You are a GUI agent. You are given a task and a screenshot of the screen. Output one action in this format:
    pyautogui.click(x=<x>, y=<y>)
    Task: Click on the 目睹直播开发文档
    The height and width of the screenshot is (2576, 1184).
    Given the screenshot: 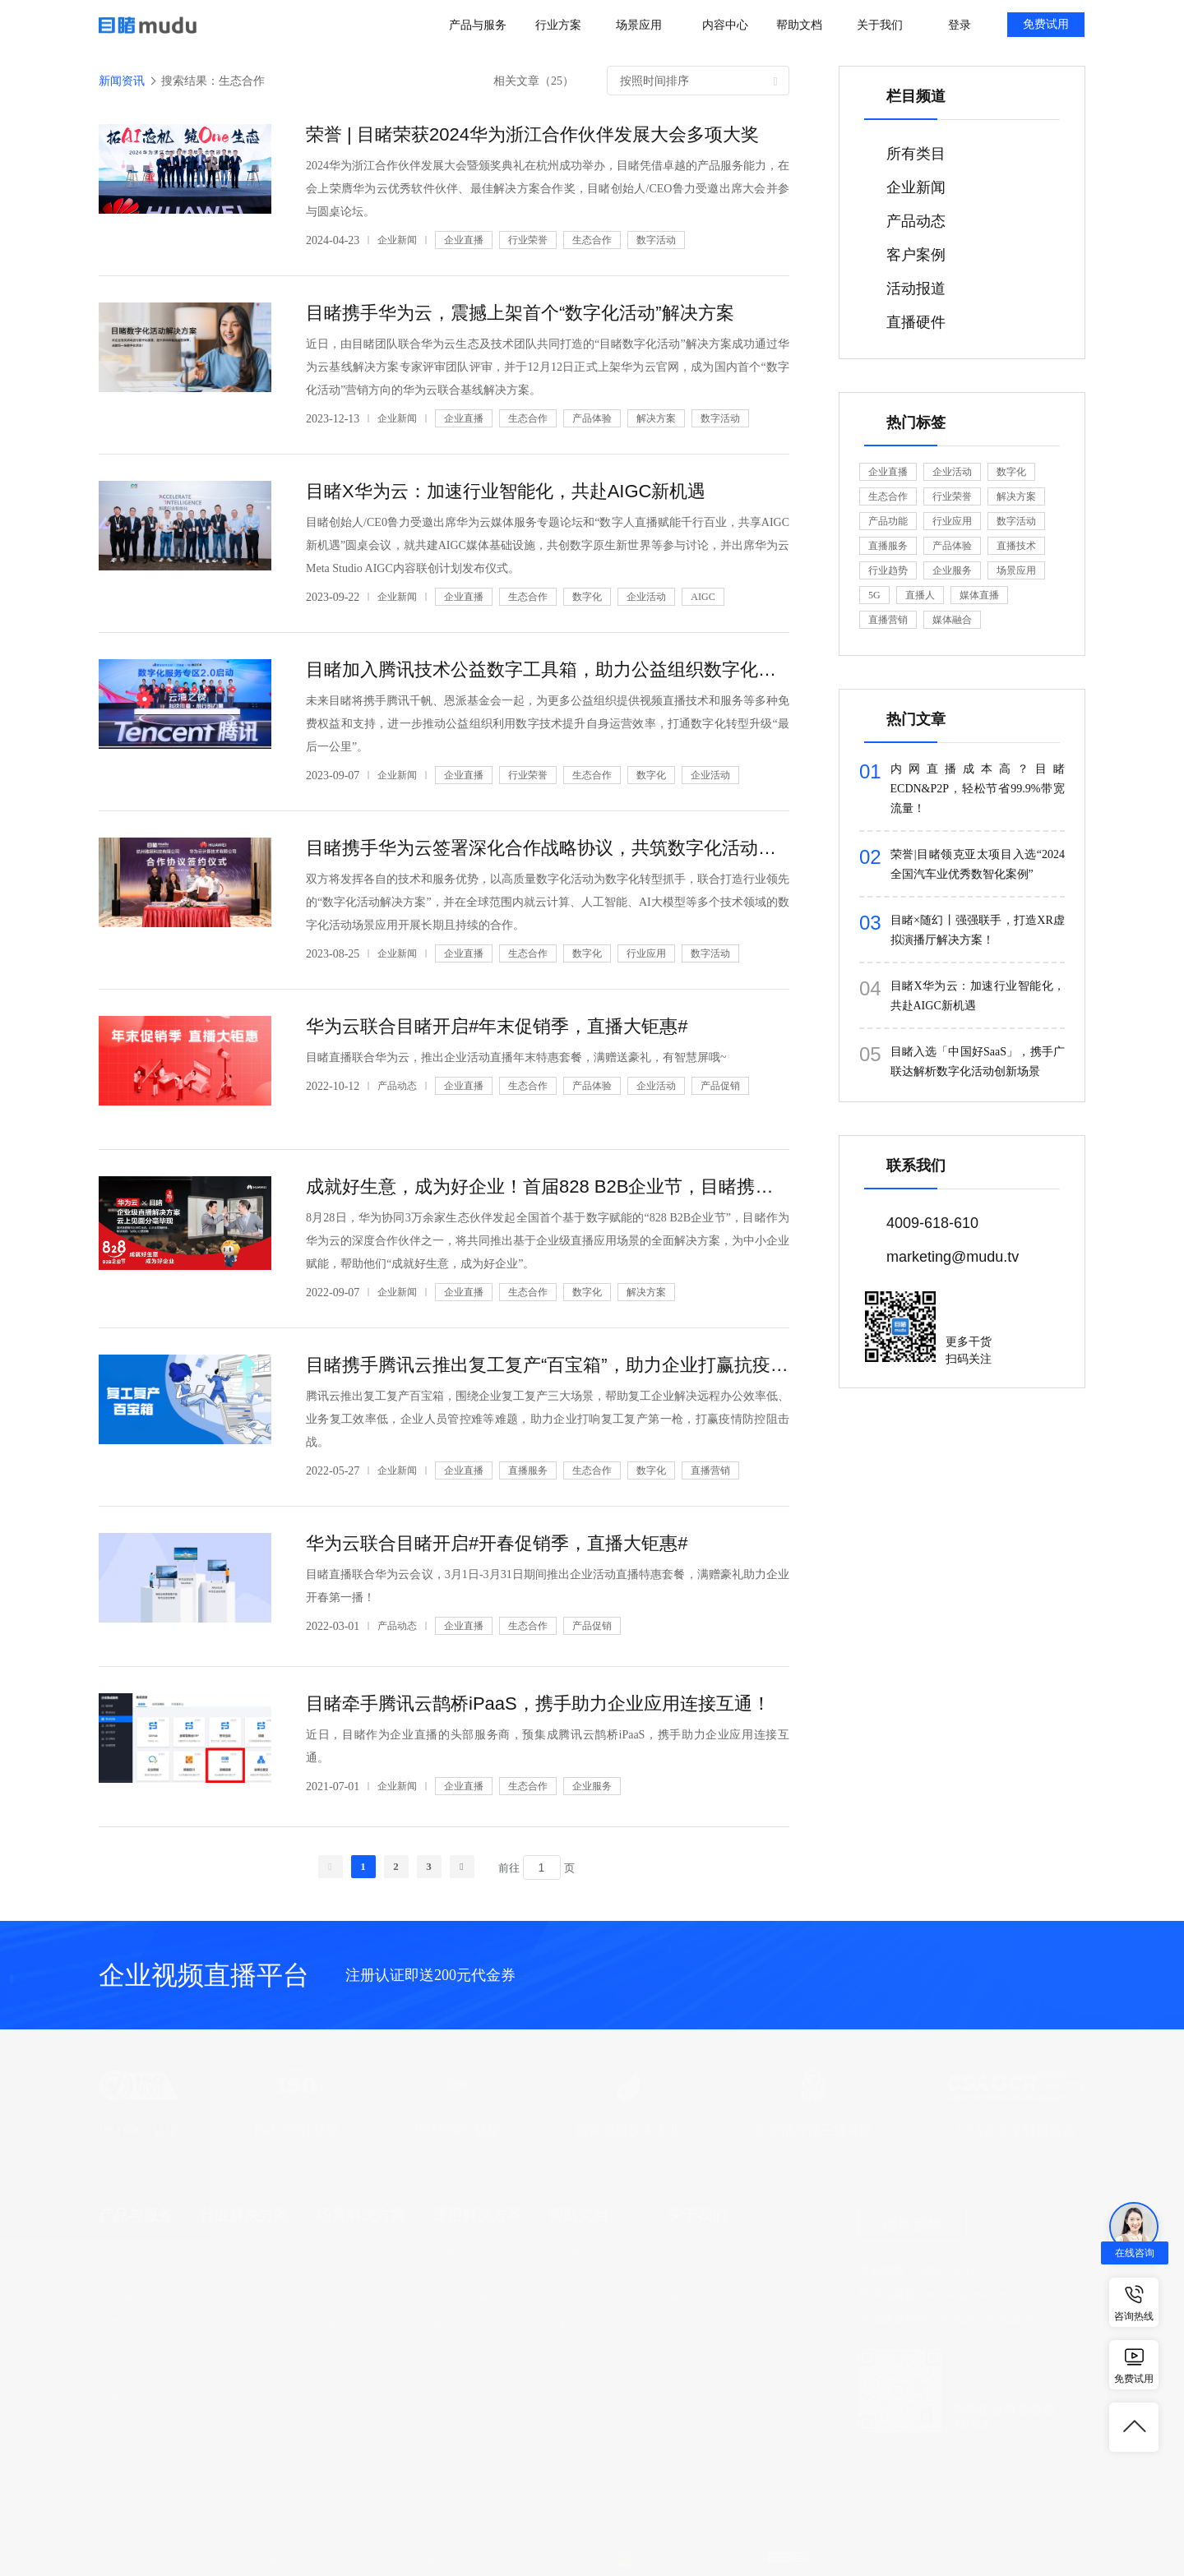 What is the action you would take?
    pyautogui.click(x=594, y=2299)
    